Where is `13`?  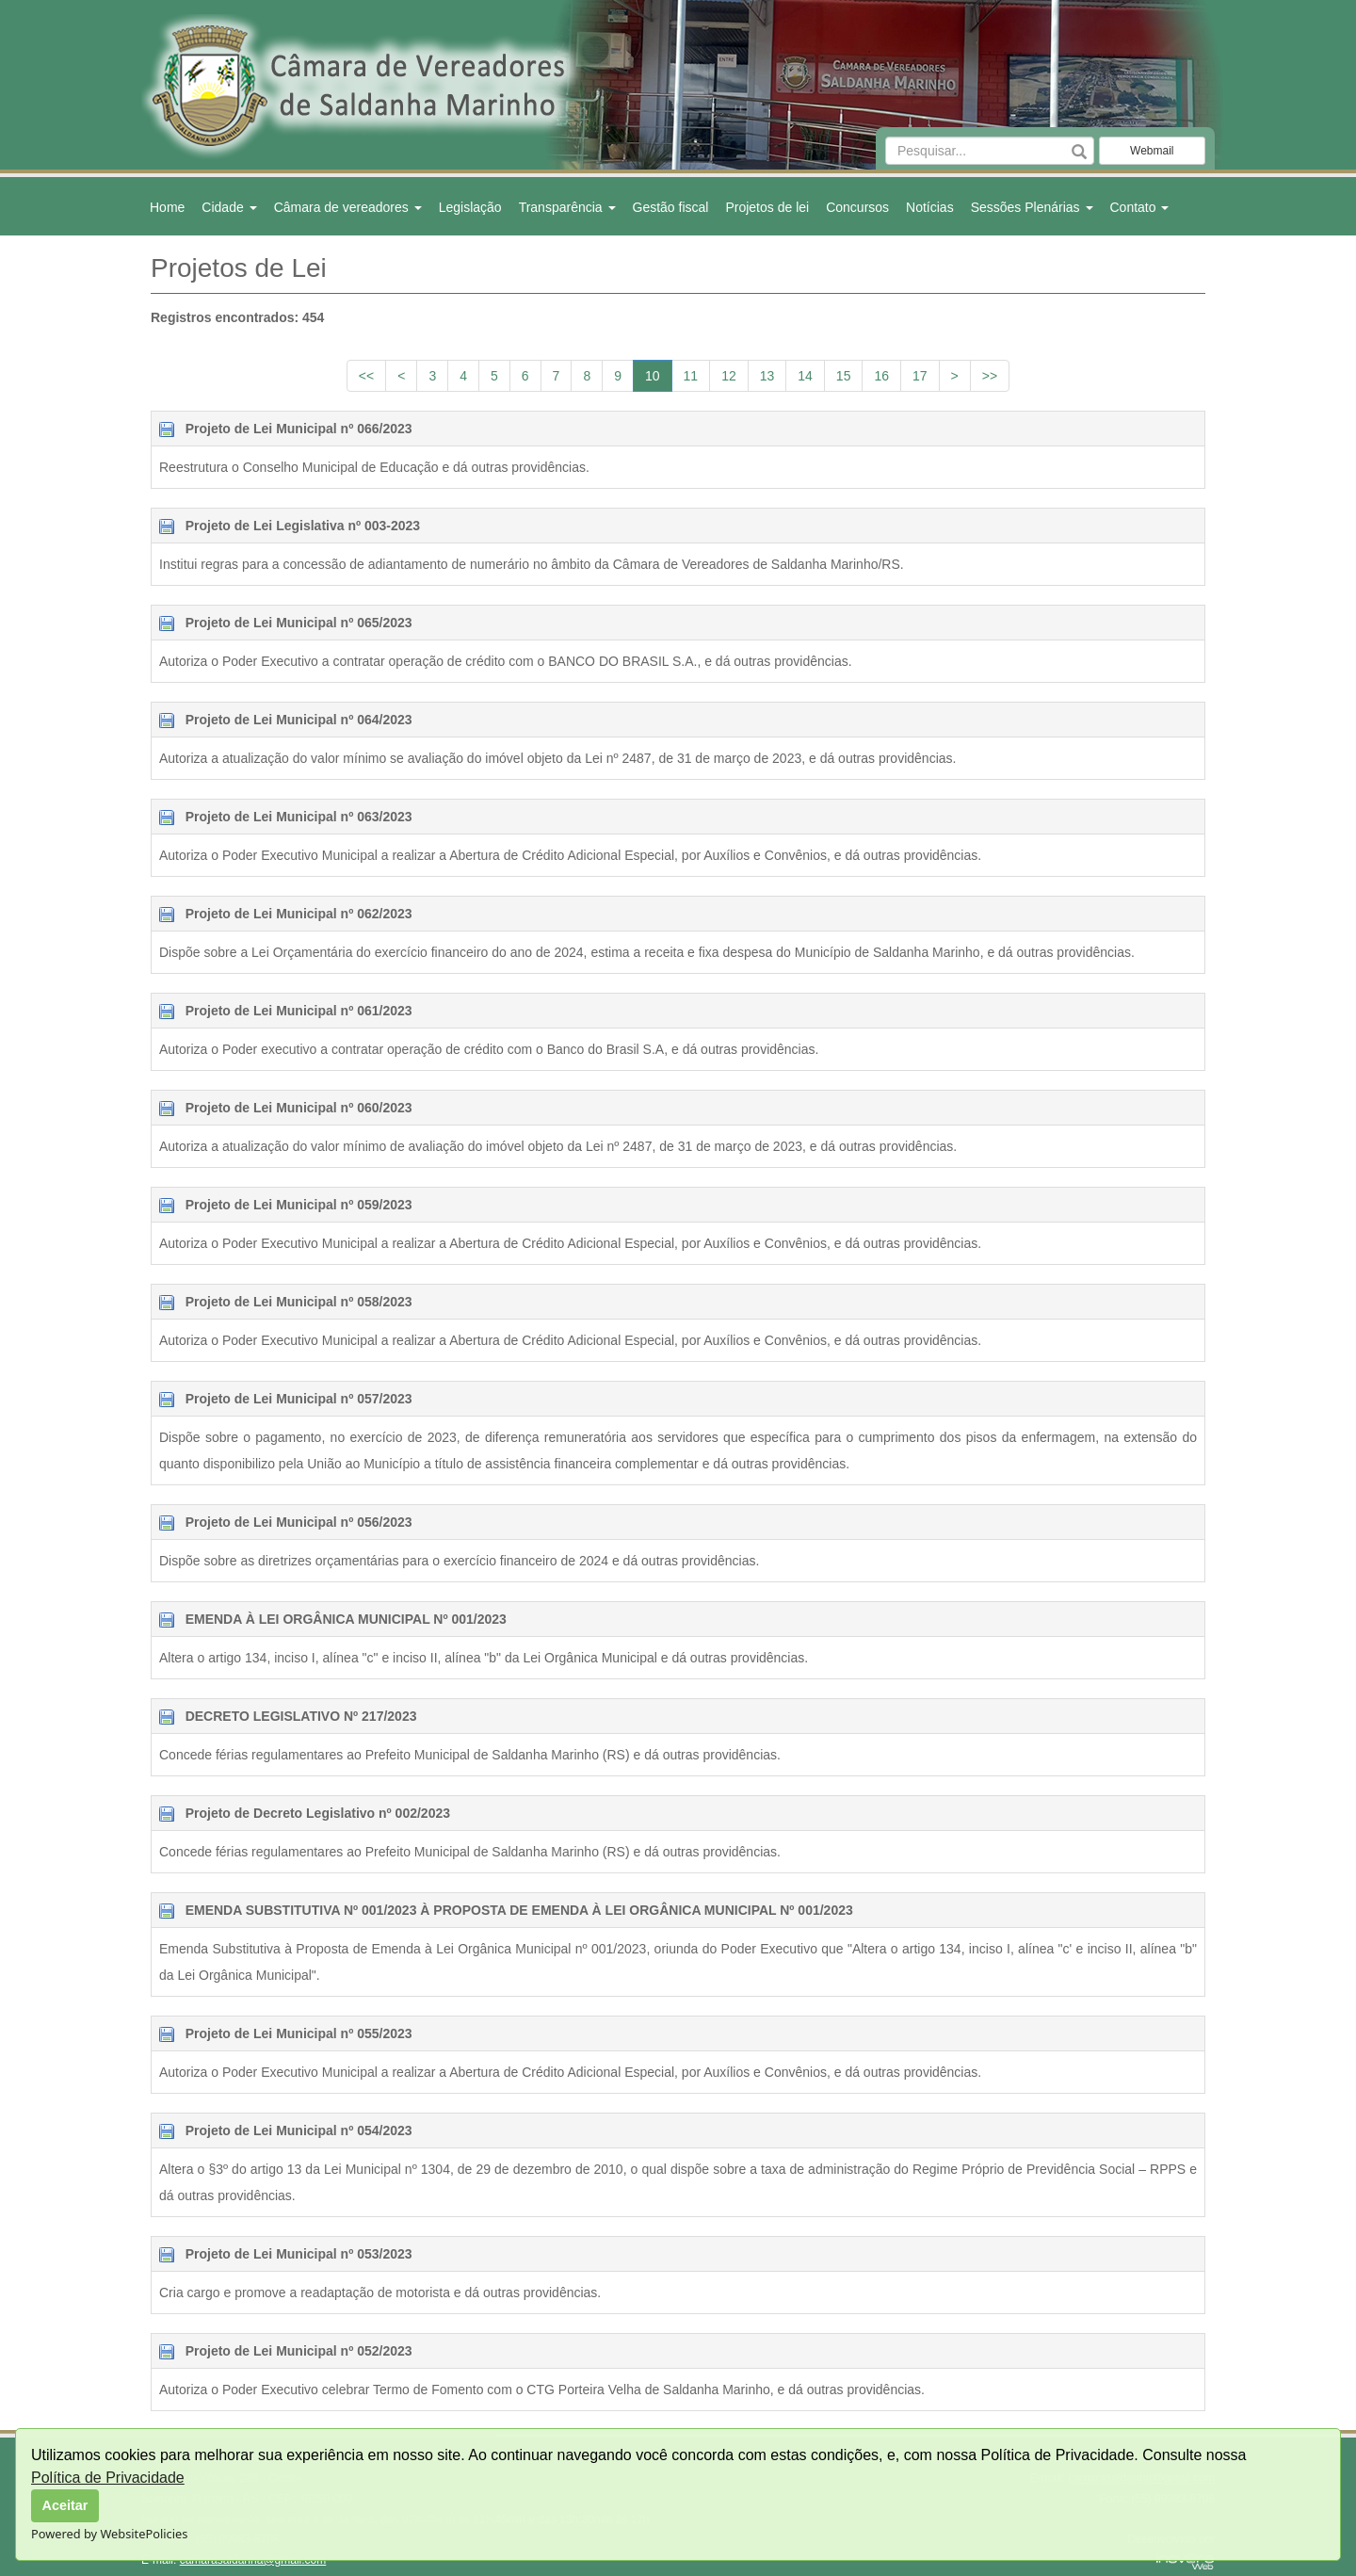 13 is located at coordinates (767, 375).